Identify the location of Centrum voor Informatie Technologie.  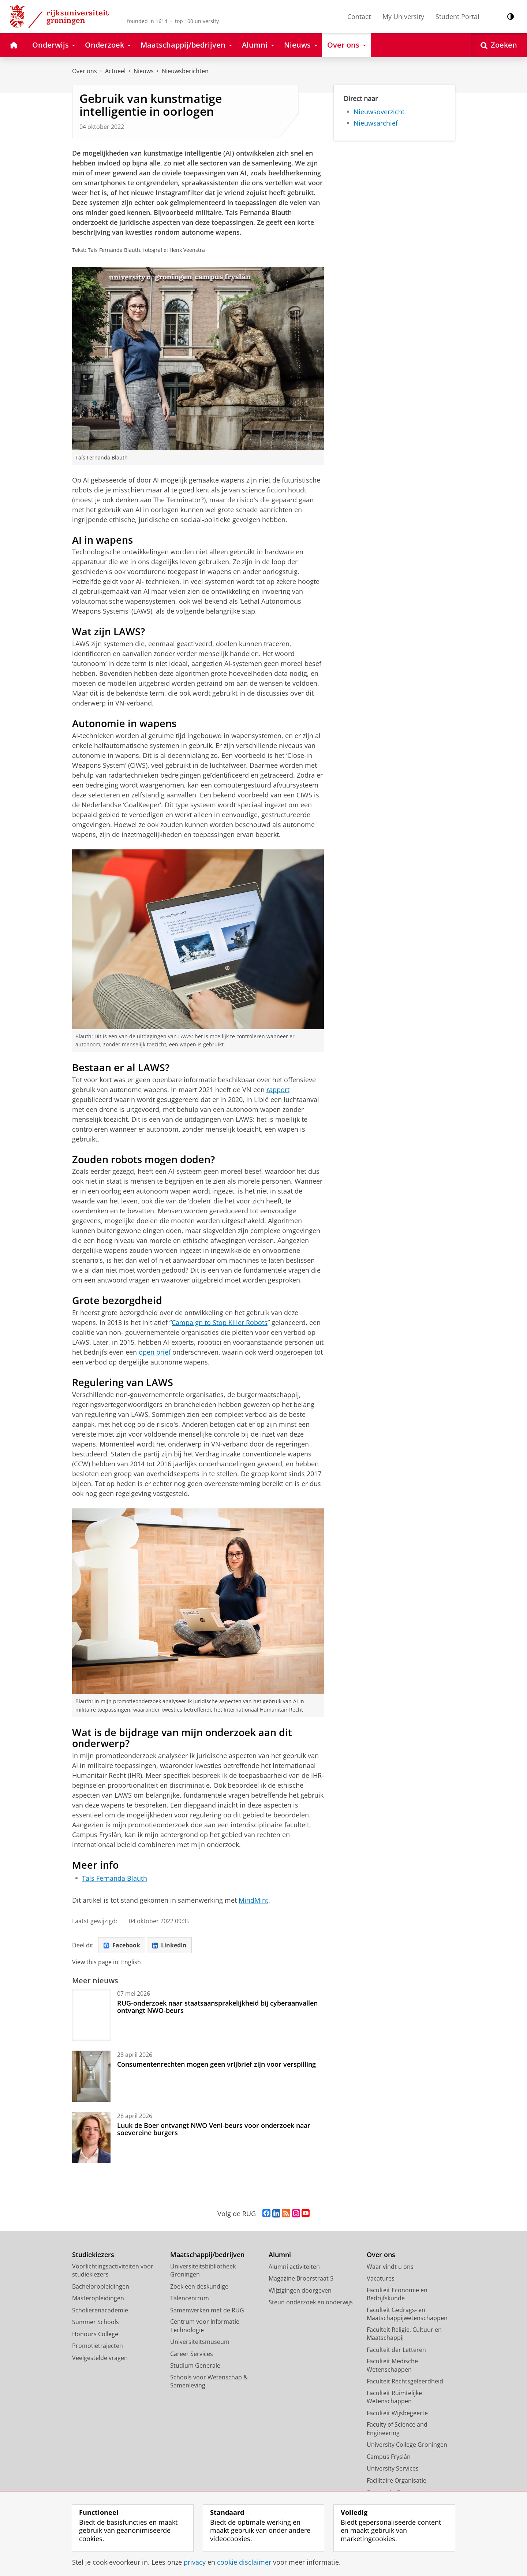
(204, 2326).